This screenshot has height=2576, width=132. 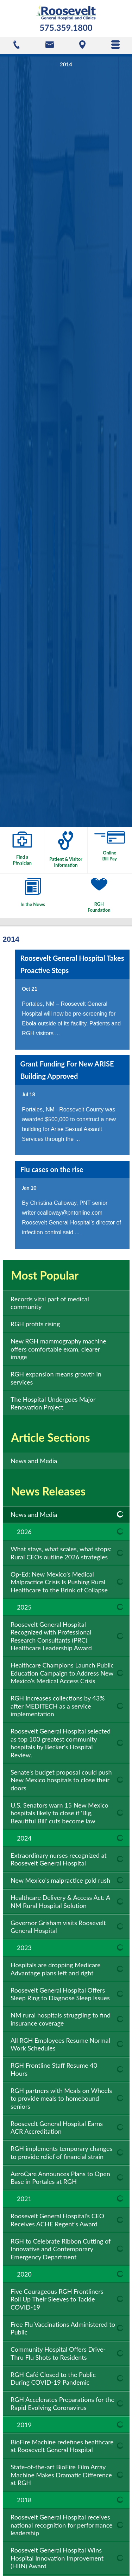 I want to click on All RGH Employees Resume Normal Work Schedules, so click(x=60, y=2044).